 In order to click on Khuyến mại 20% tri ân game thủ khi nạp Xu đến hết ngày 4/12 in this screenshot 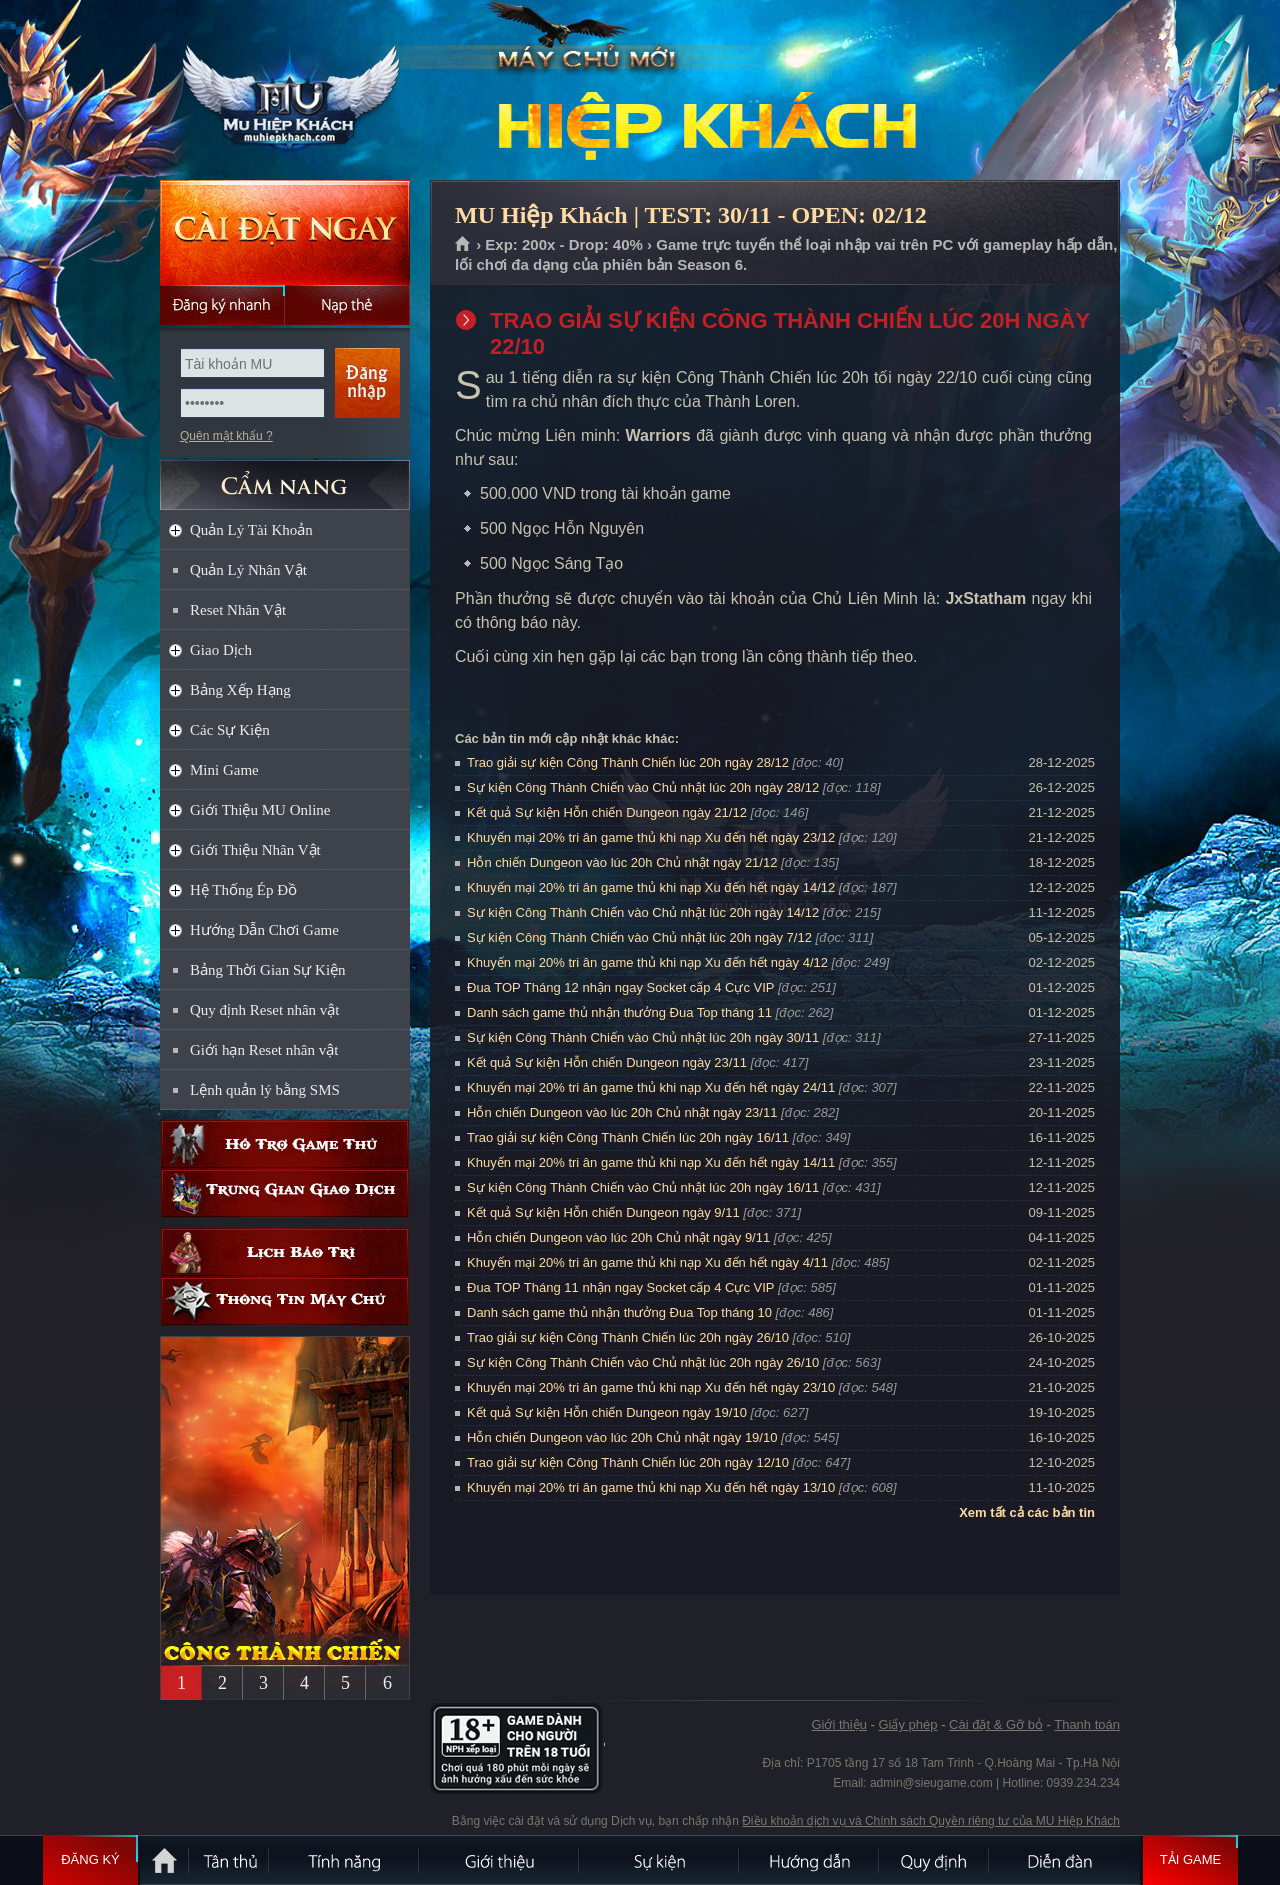, I will do `click(647, 962)`.